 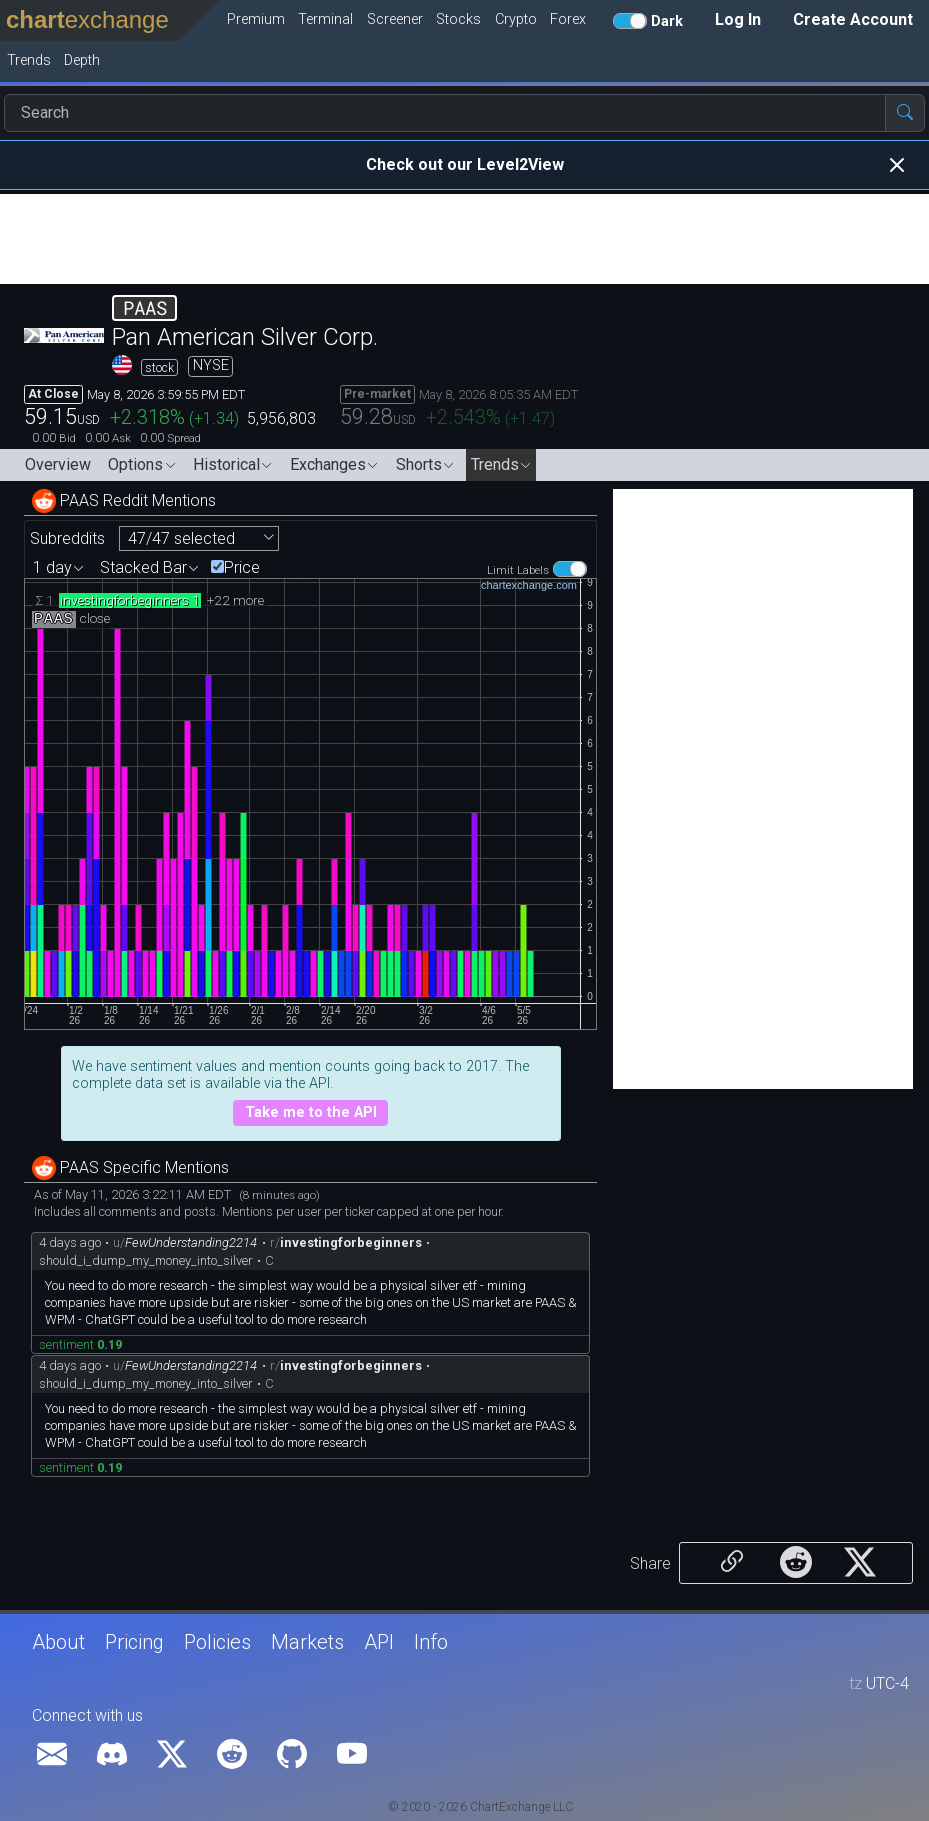 I want to click on Pricing, so click(x=134, y=1642).